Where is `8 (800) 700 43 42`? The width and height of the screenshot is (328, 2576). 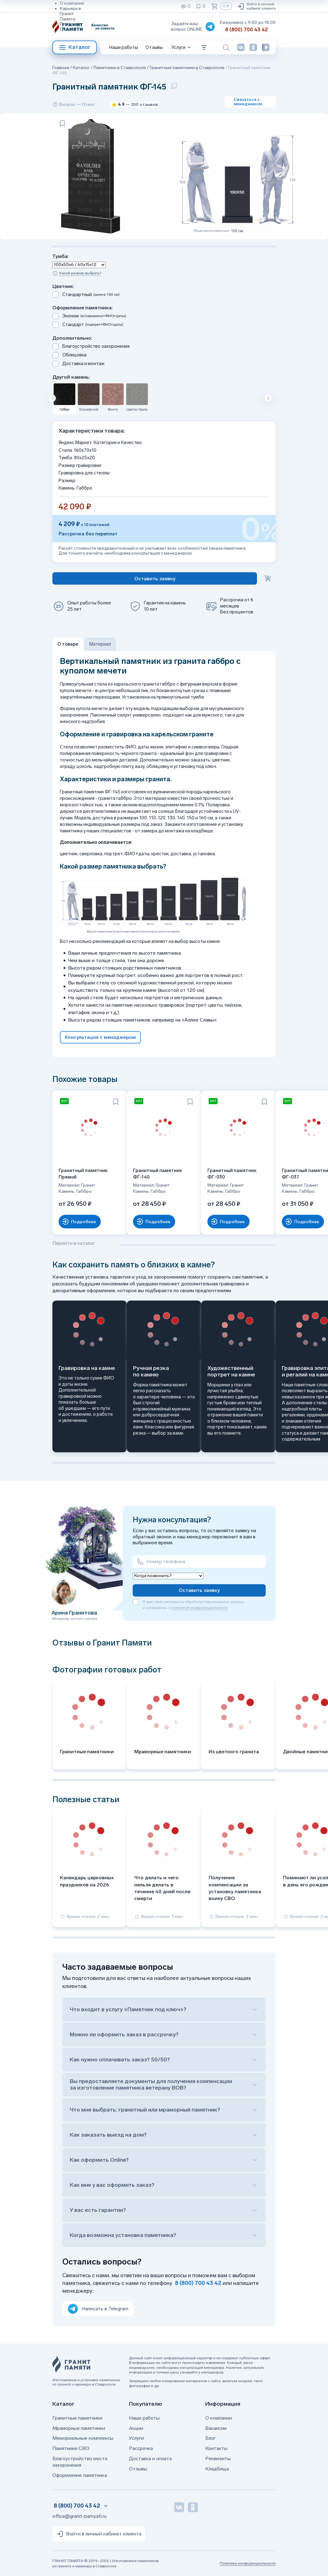 8 (800) 700 43 42 is located at coordinates (246, 30).